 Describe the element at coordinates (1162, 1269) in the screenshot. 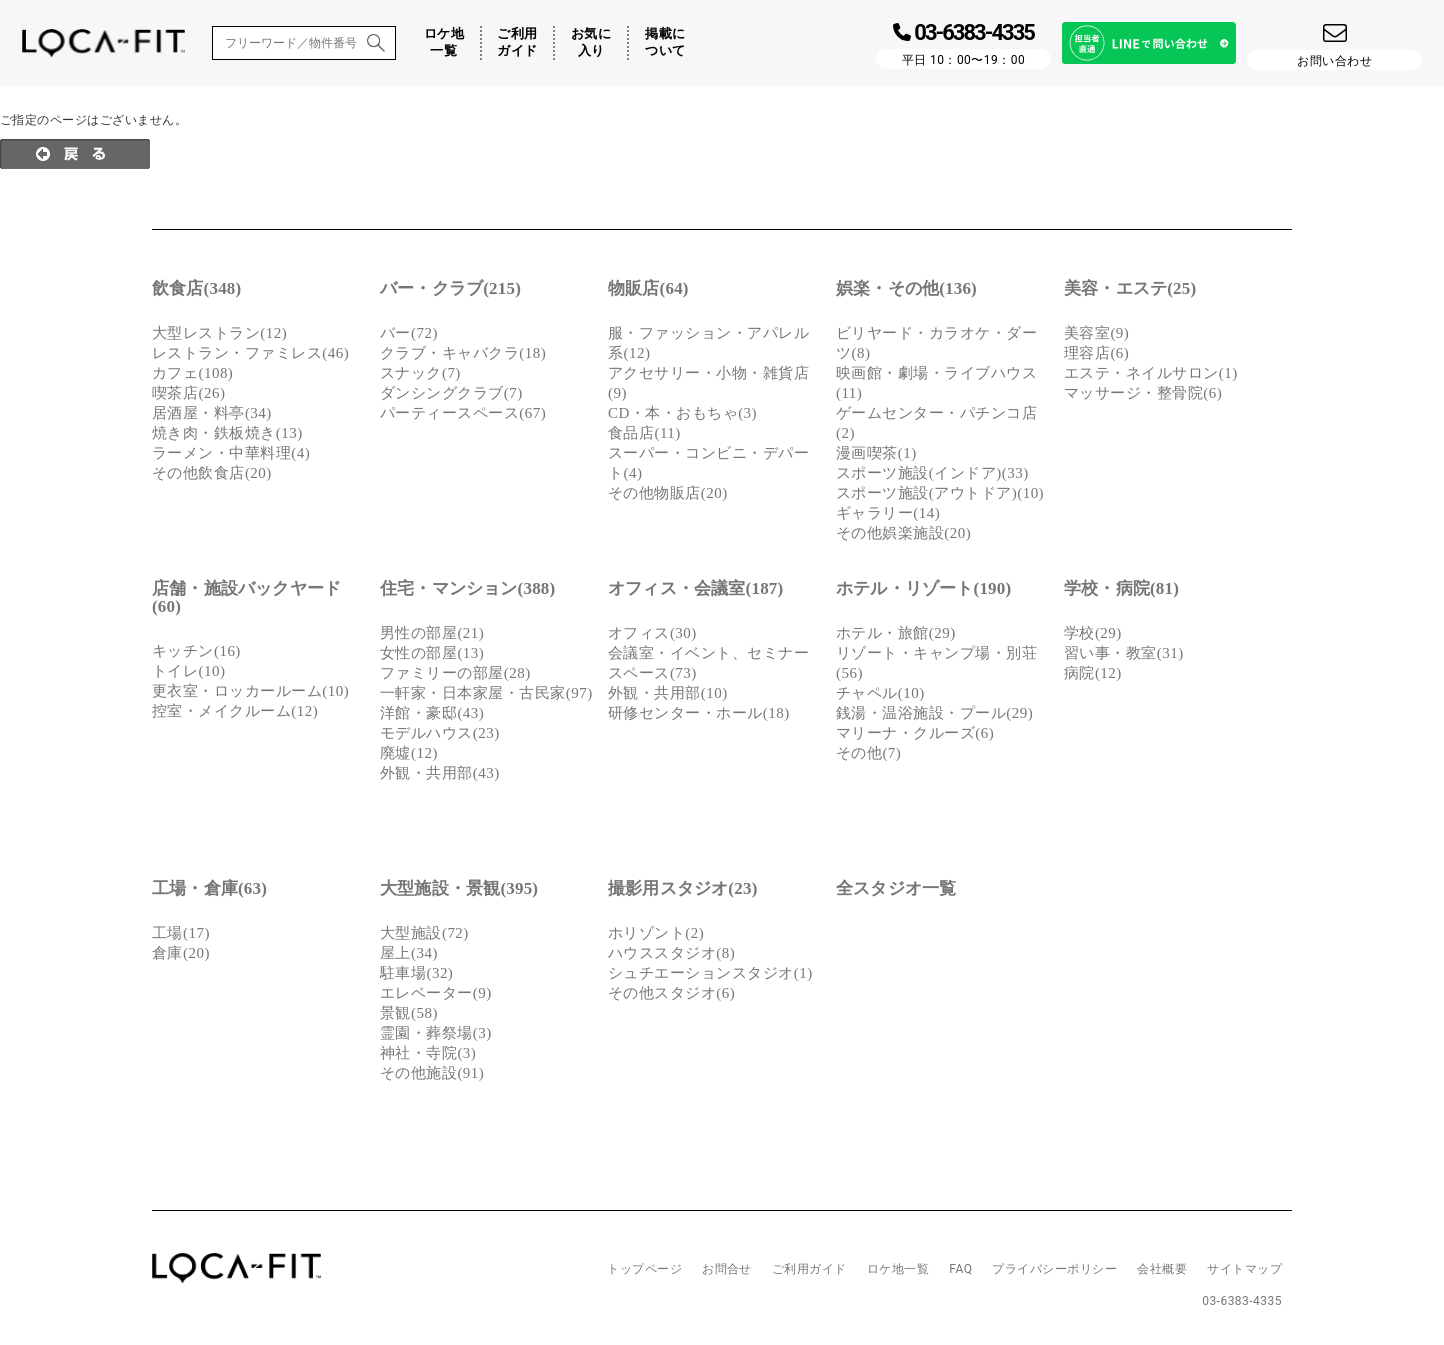

I see `会社概要` at that location.